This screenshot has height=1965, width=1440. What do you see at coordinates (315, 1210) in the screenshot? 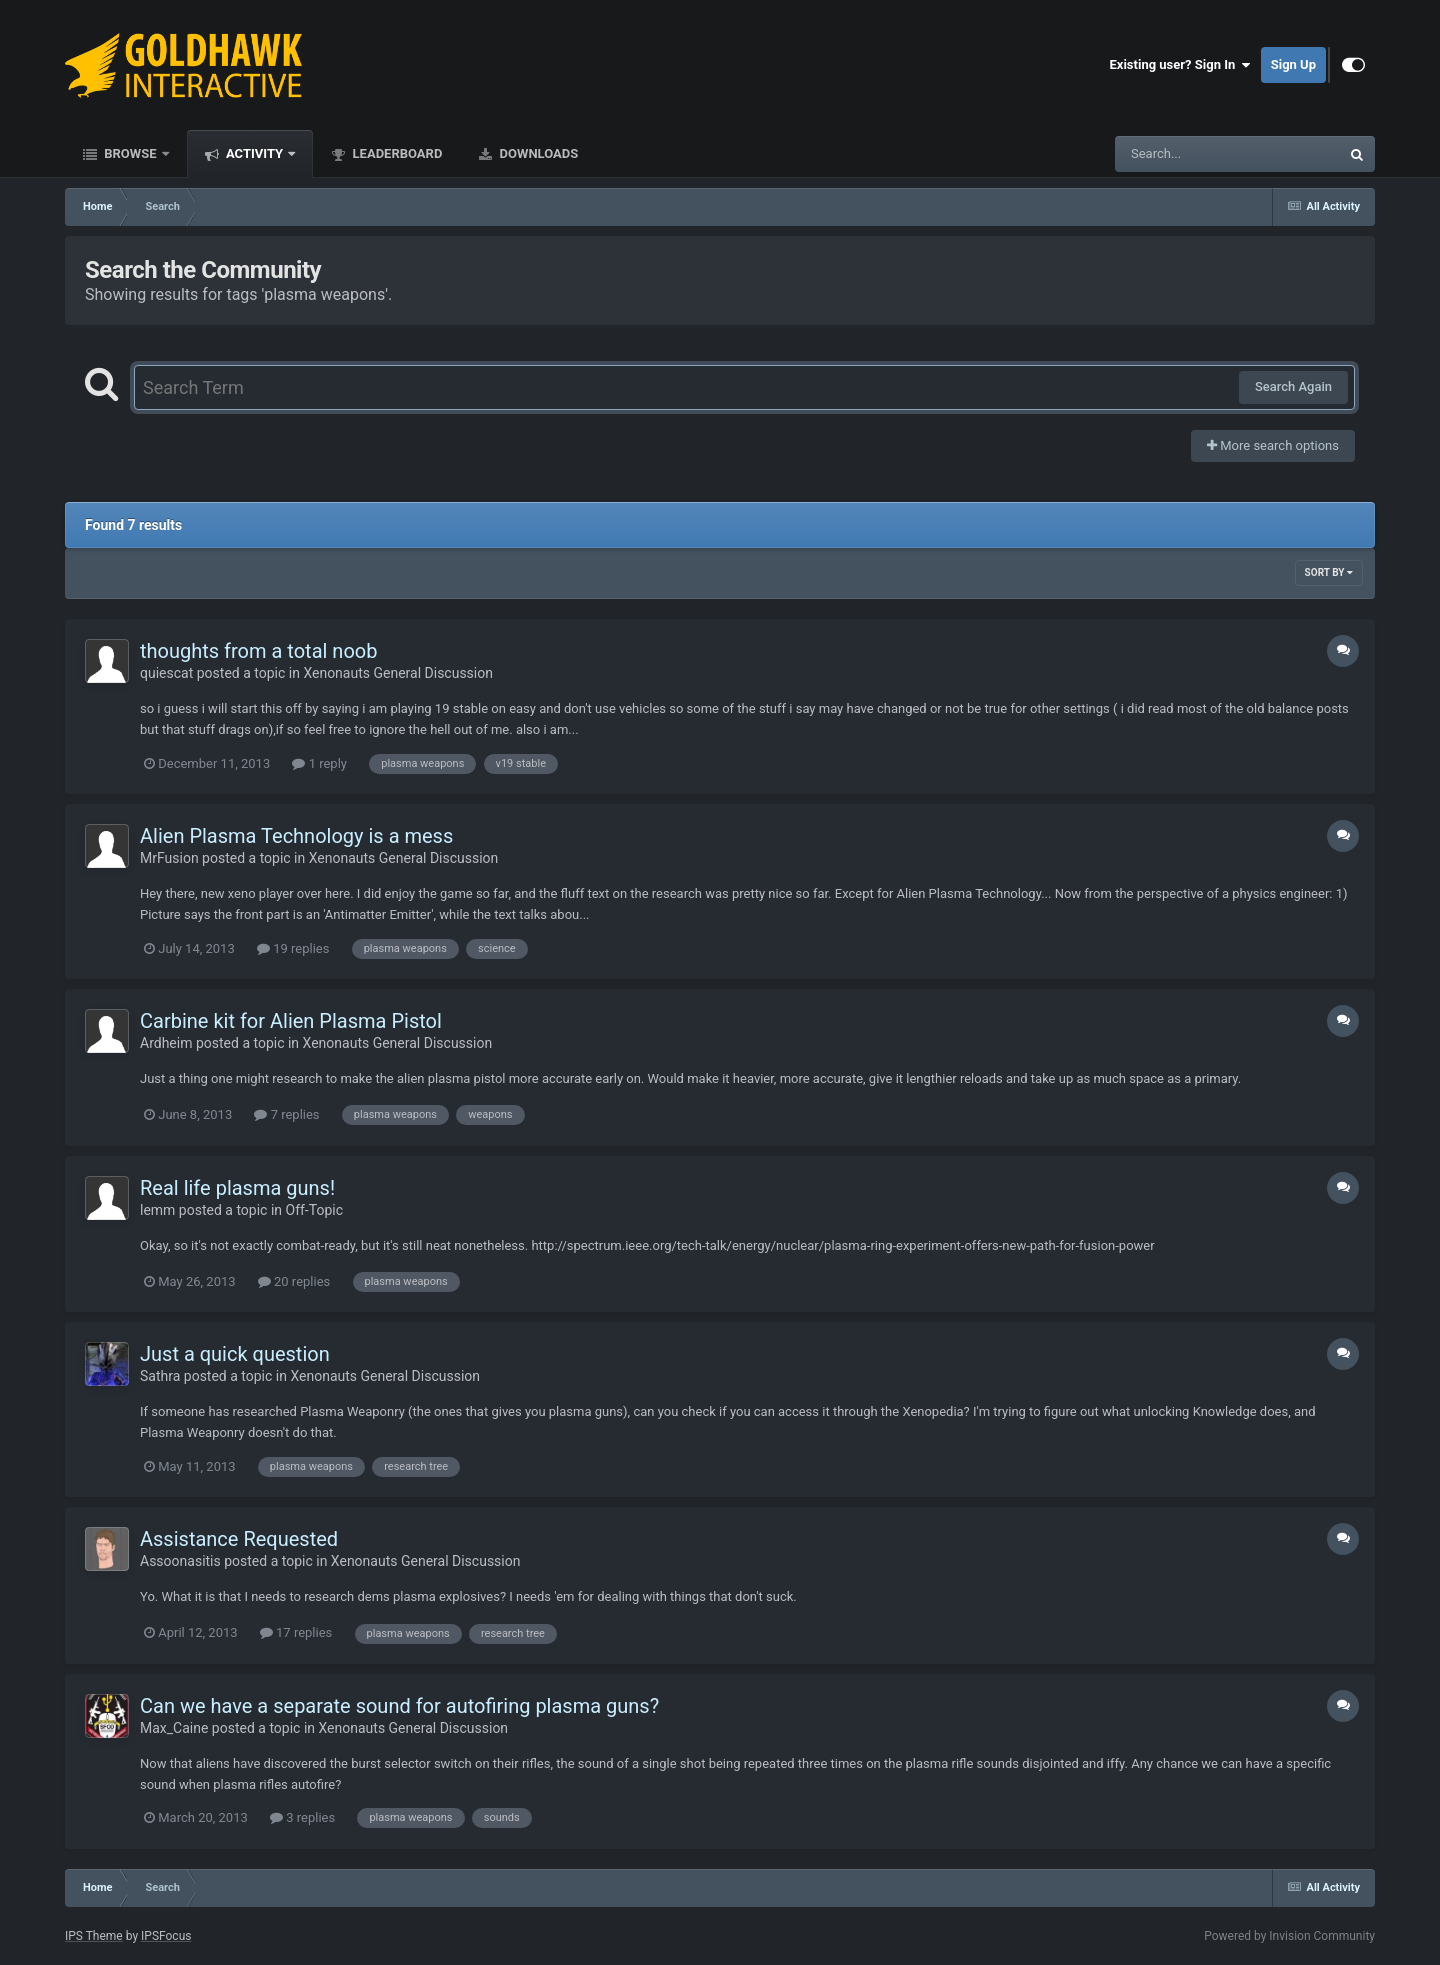
I see `Off-Topic` at bounding box center [315, 1210].